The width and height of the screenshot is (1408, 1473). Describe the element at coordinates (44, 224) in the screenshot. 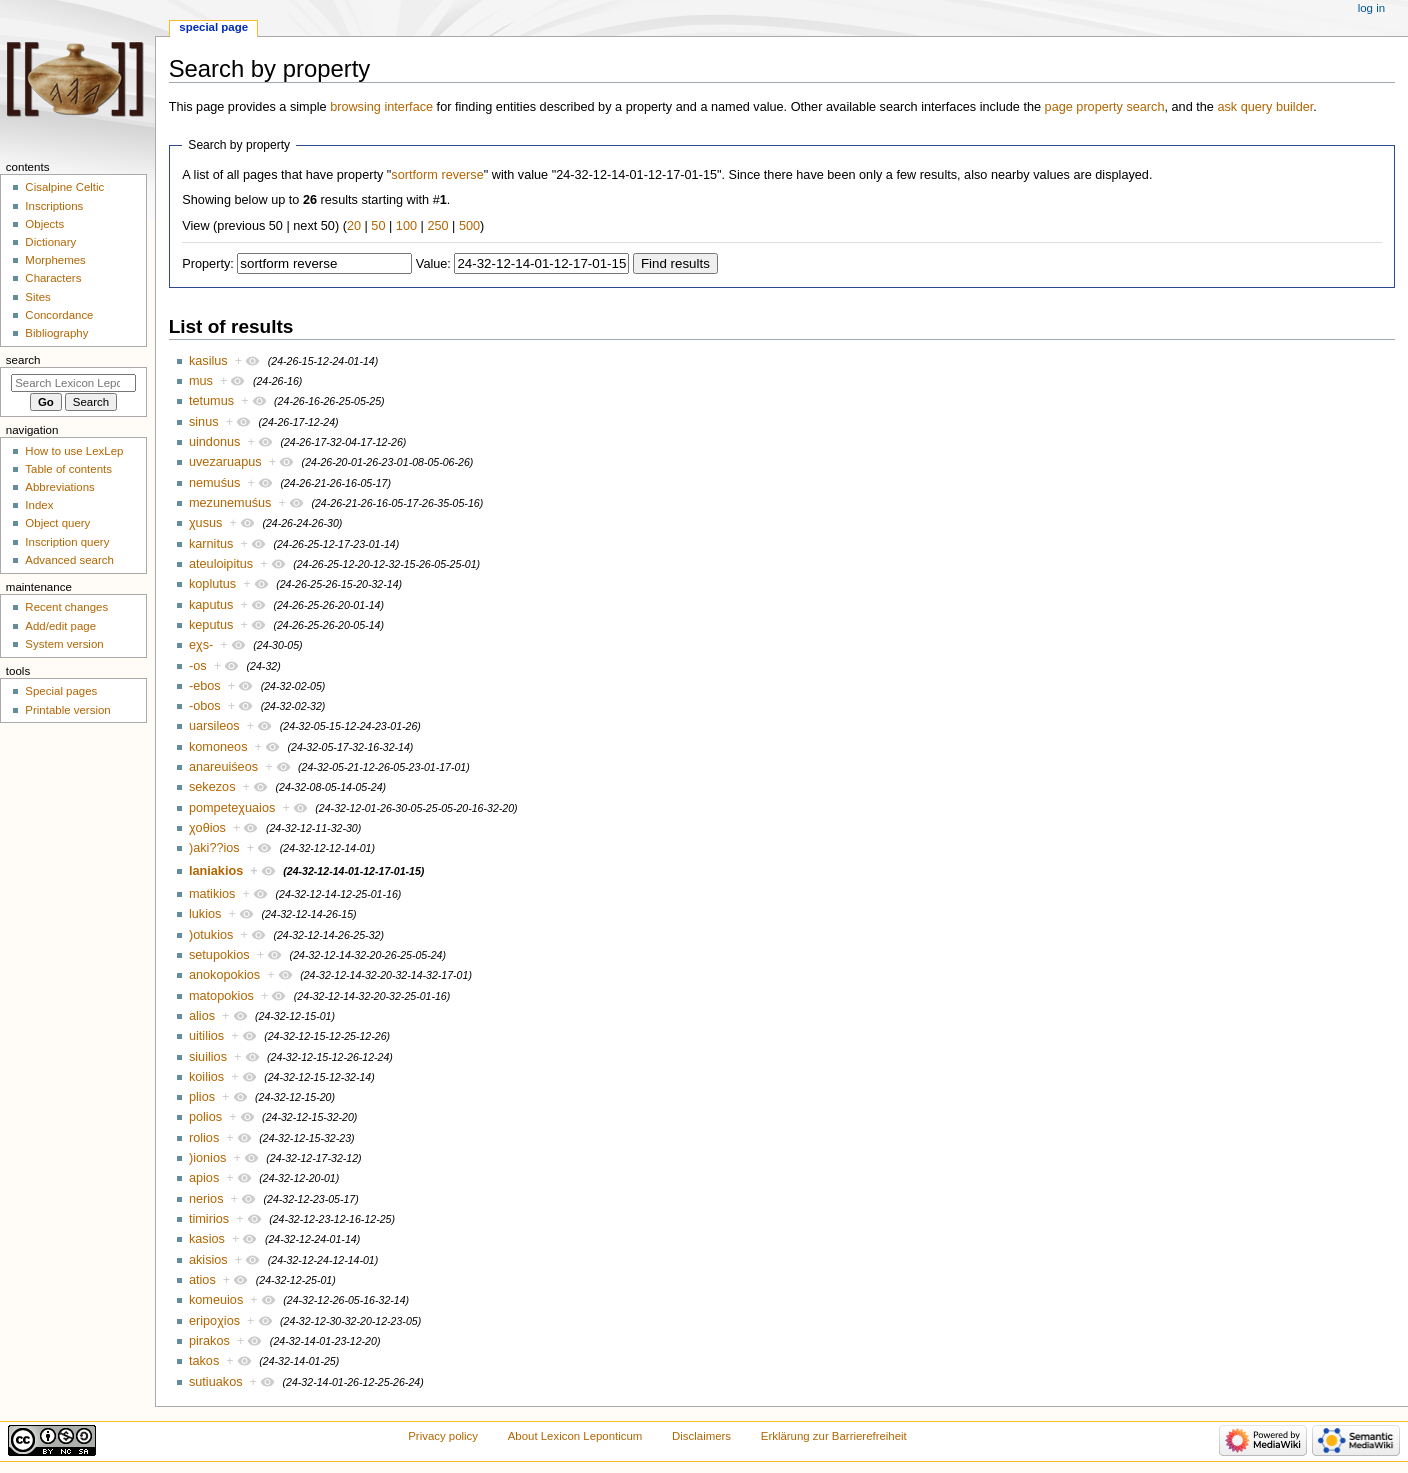

I see `Objects` at that location.